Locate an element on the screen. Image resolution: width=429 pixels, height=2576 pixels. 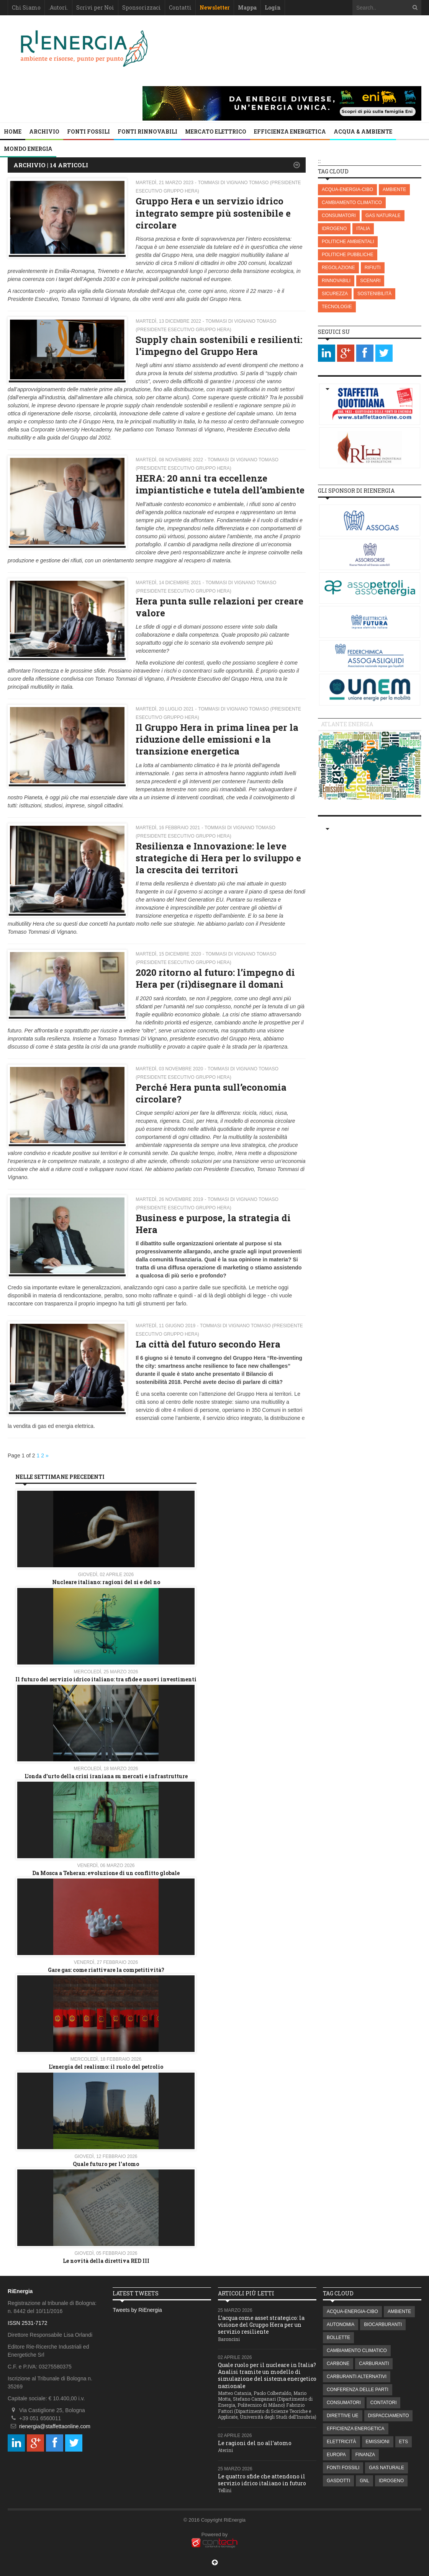
Hera punta sulle relazioni per creare valore is located at coordinates (219, 607).